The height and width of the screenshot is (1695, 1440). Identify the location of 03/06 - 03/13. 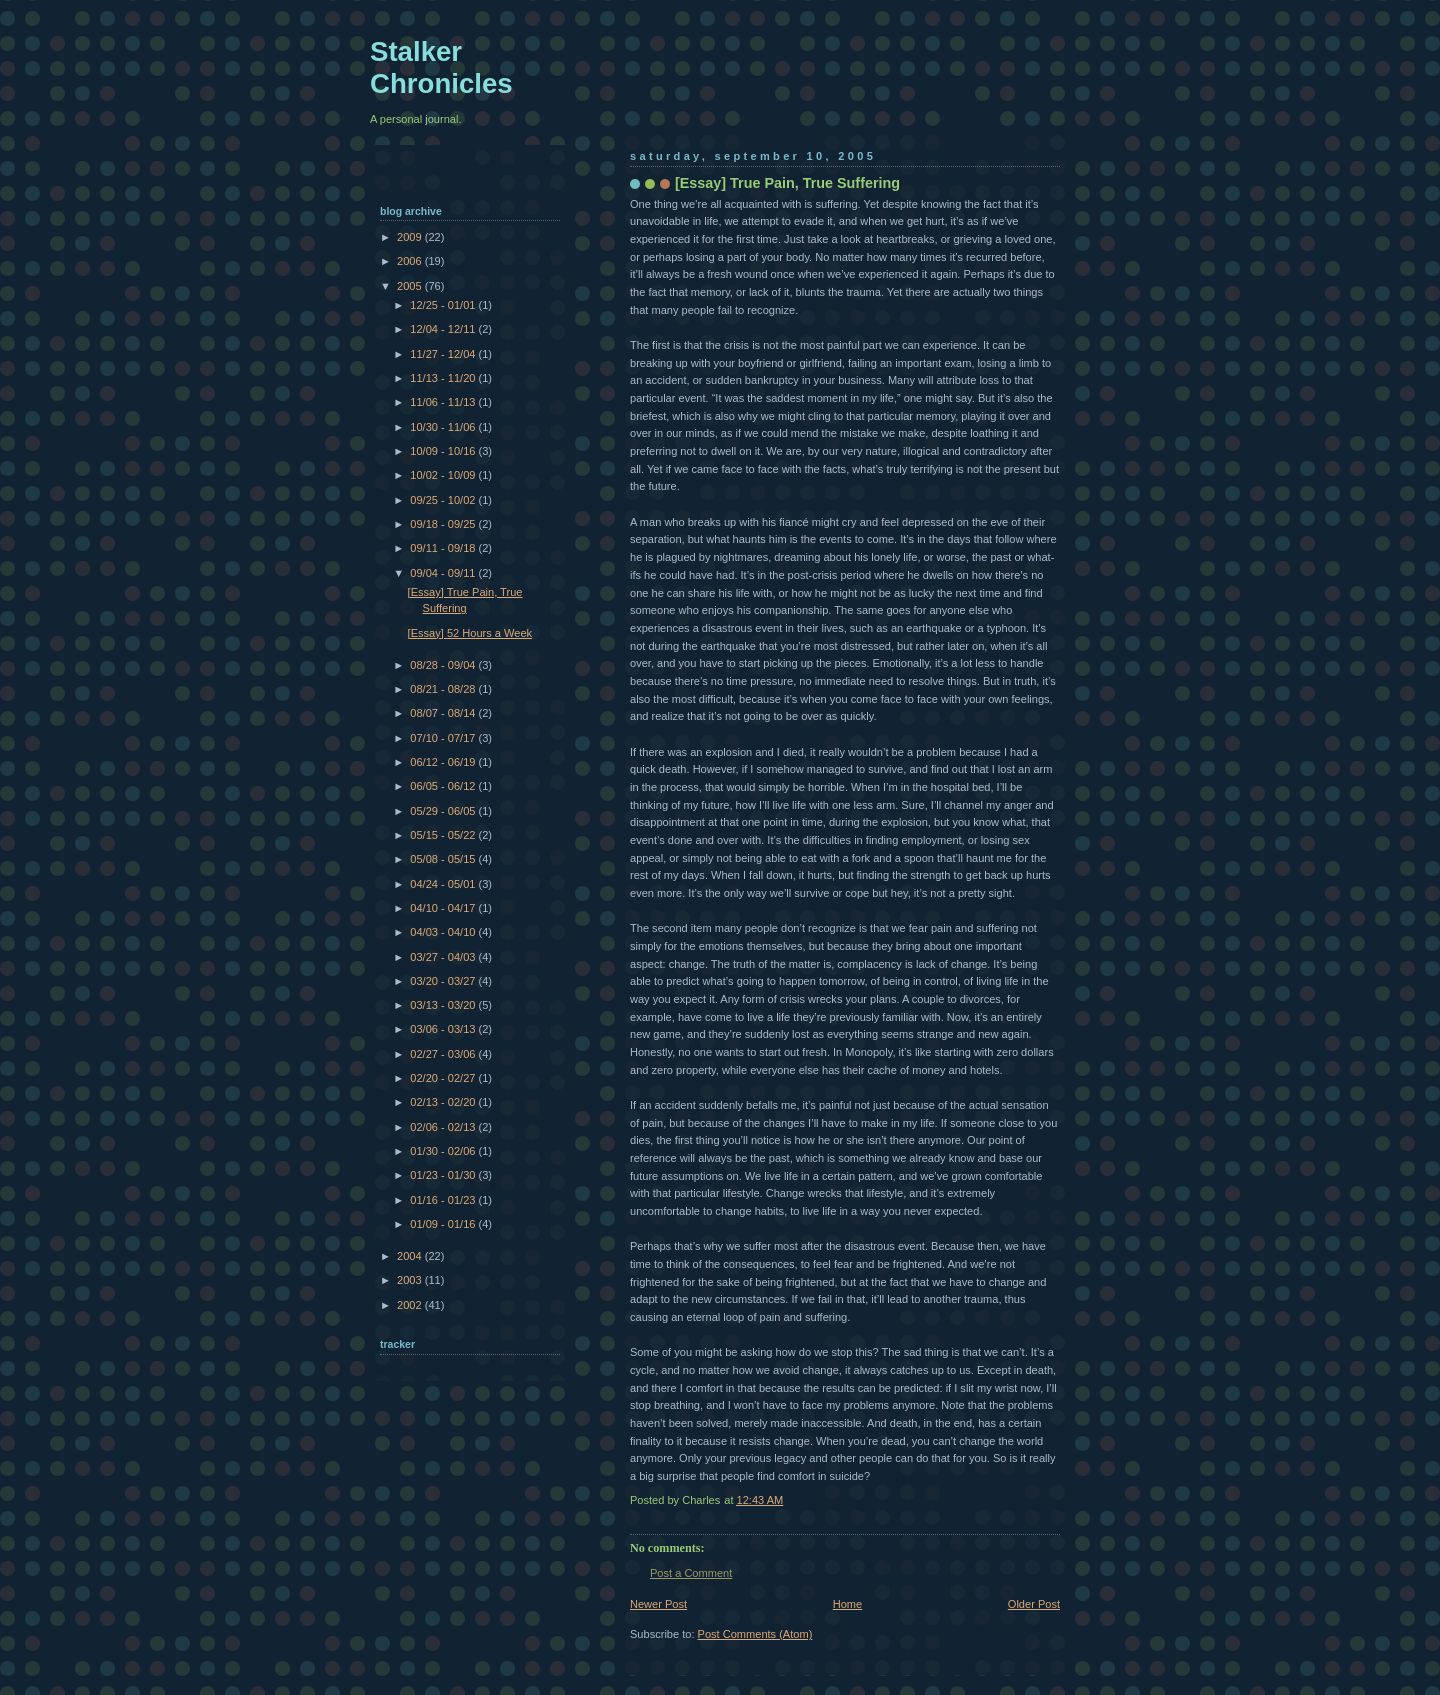
(444, 1029).